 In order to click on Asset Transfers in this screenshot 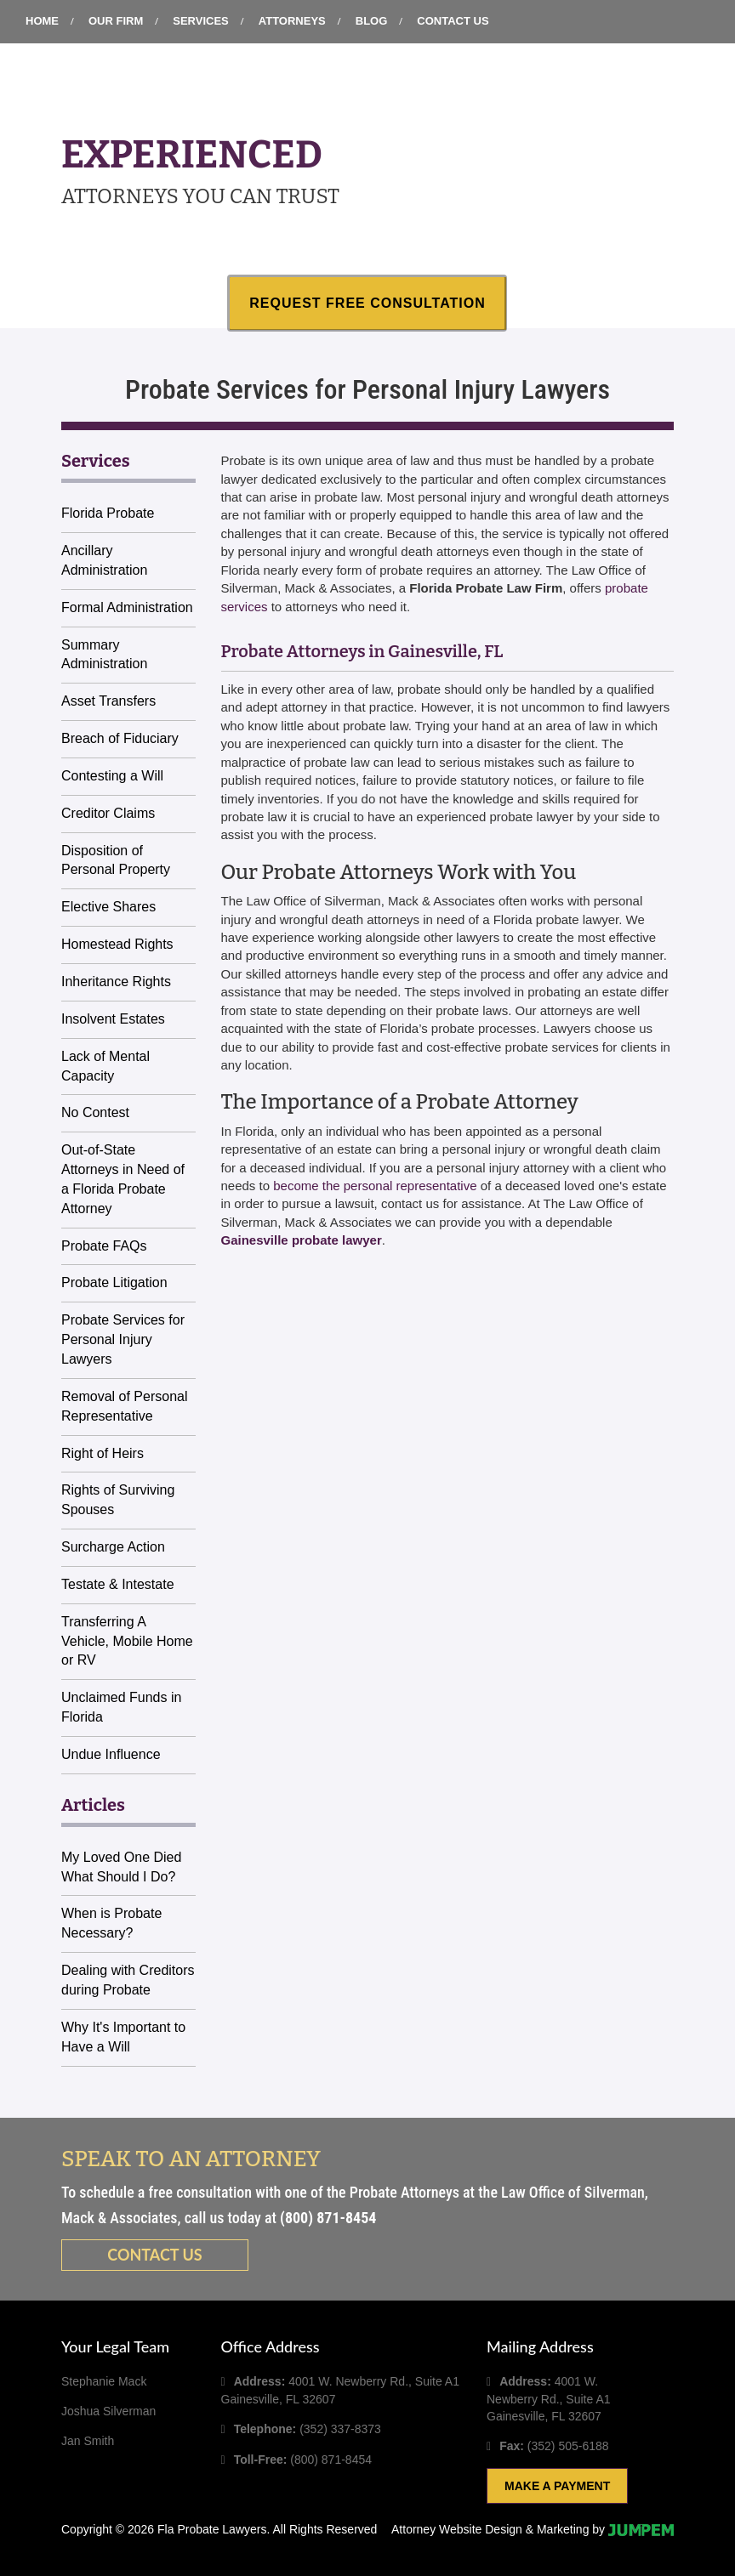, I will do `click(108, 701)`.